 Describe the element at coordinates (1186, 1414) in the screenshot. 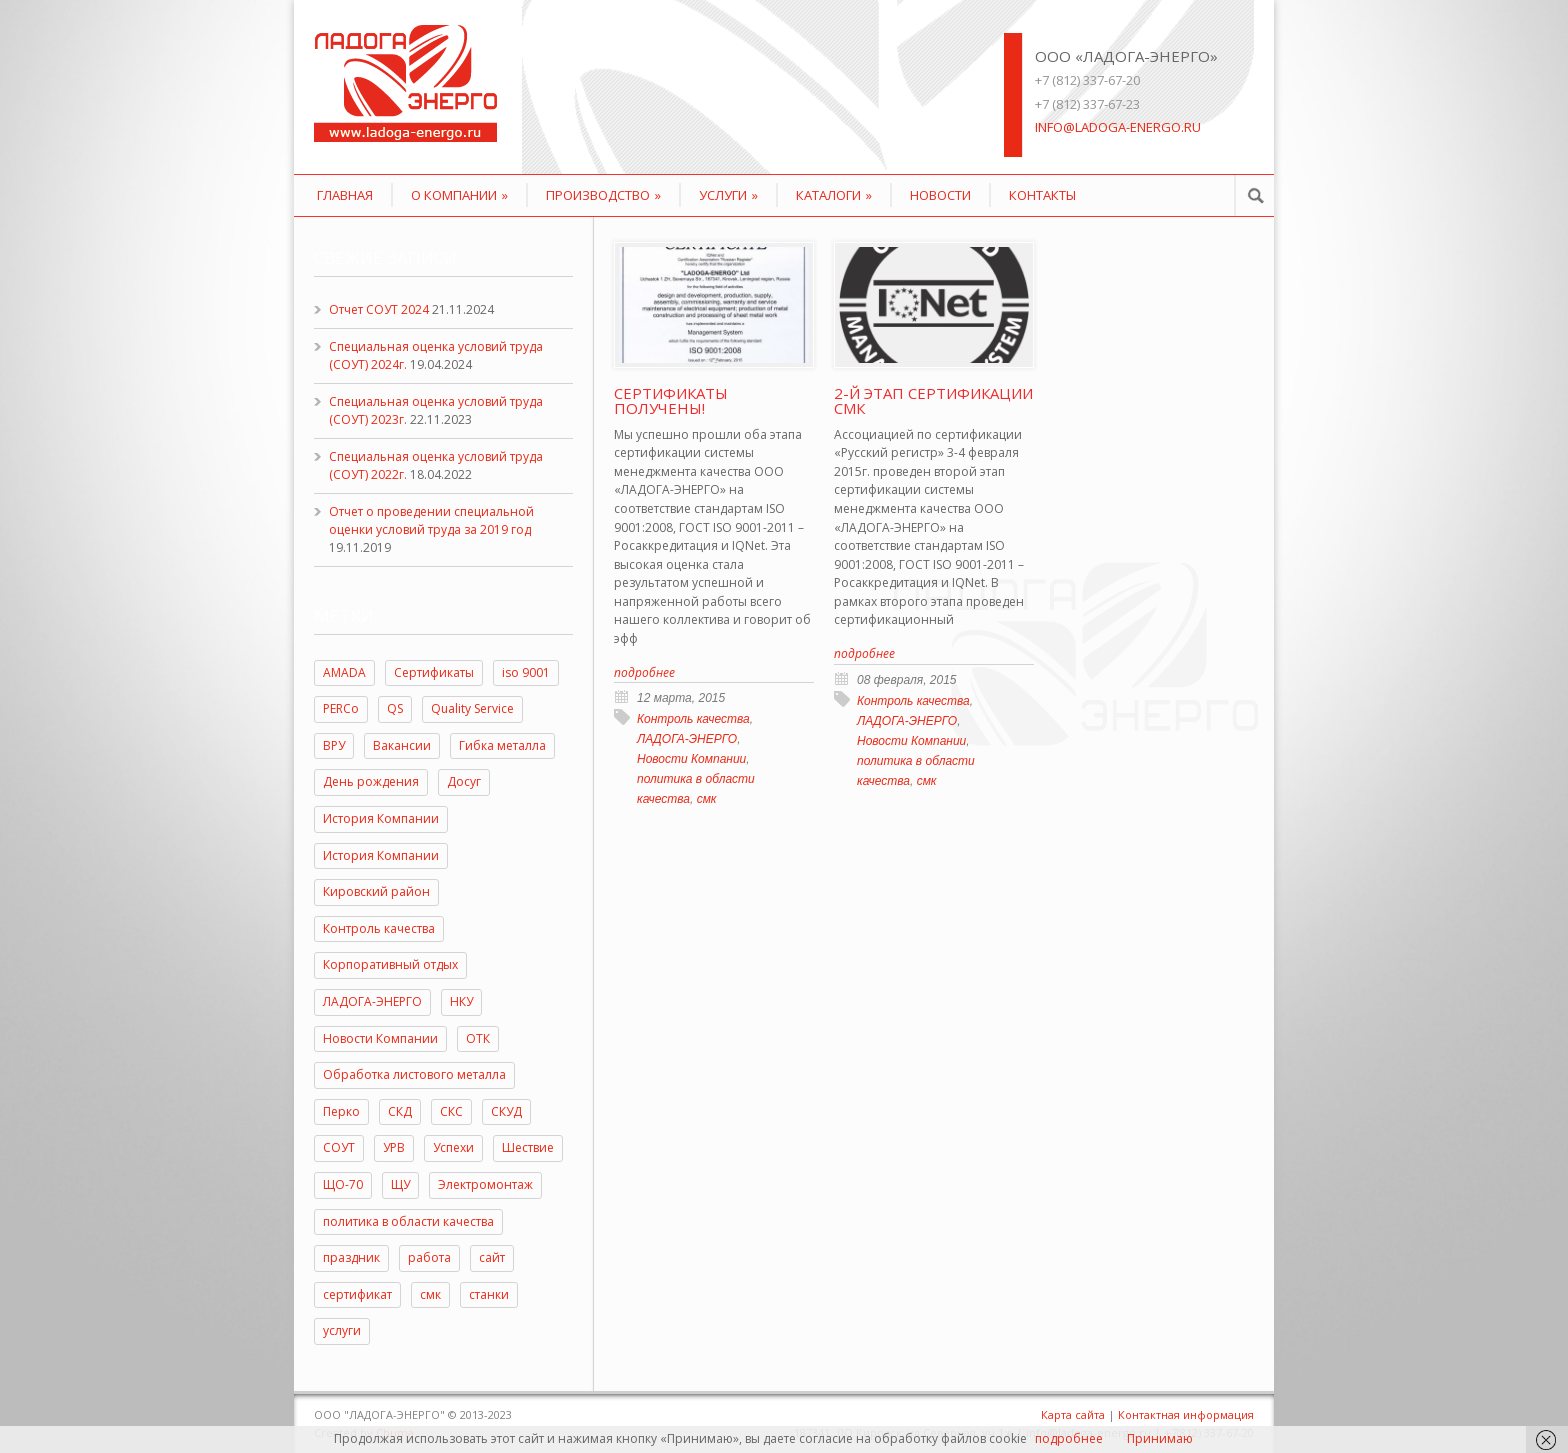

I see `Контактная информация` at that location.